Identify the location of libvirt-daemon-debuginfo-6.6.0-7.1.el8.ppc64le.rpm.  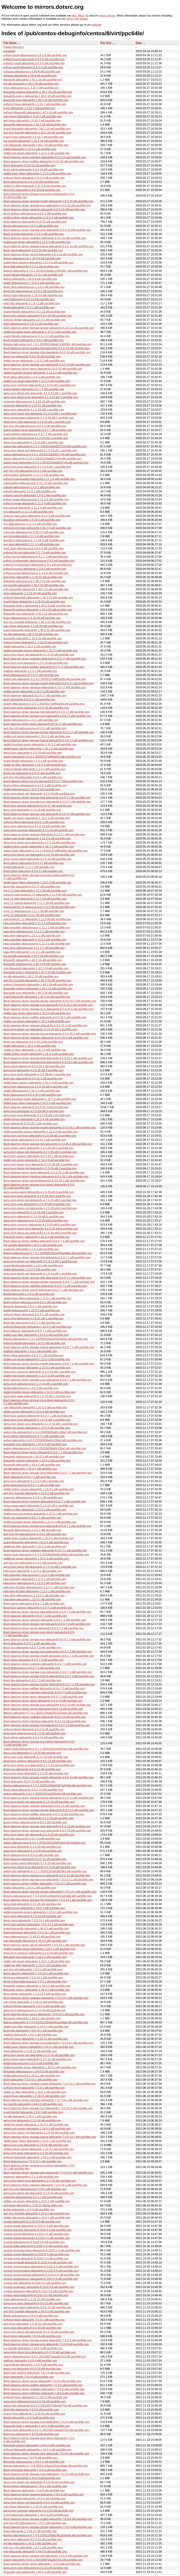
(35, 1330).